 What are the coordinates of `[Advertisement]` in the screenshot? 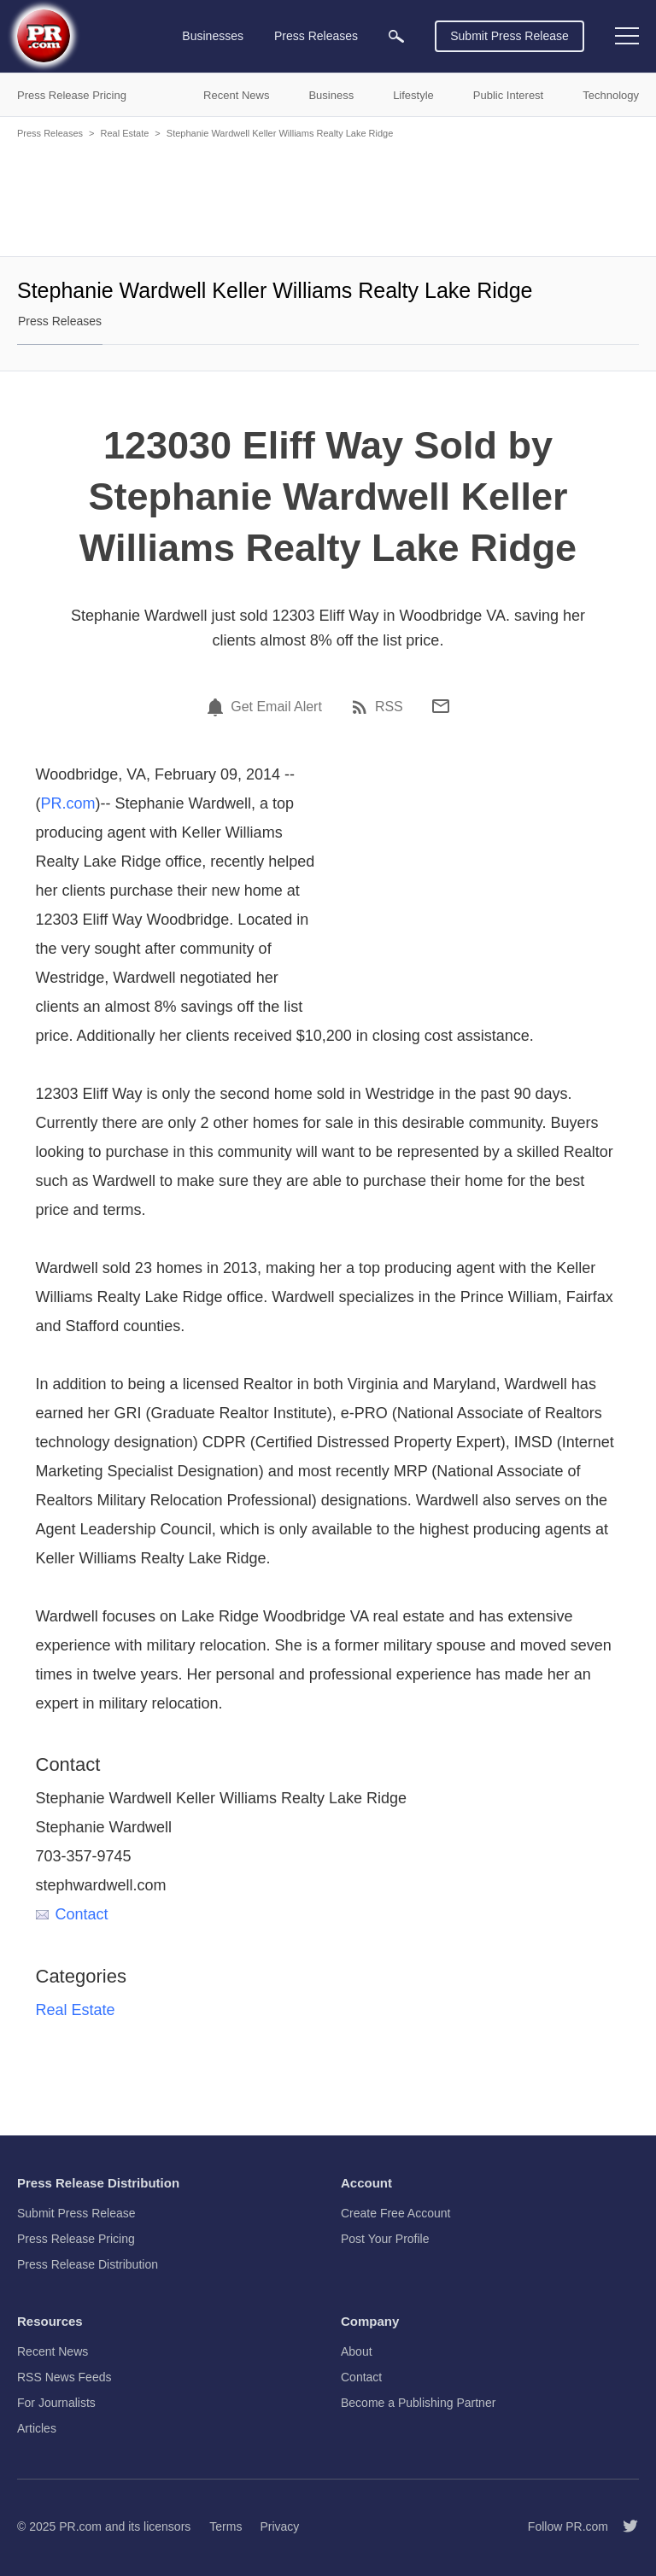 It's located at (328, 196).